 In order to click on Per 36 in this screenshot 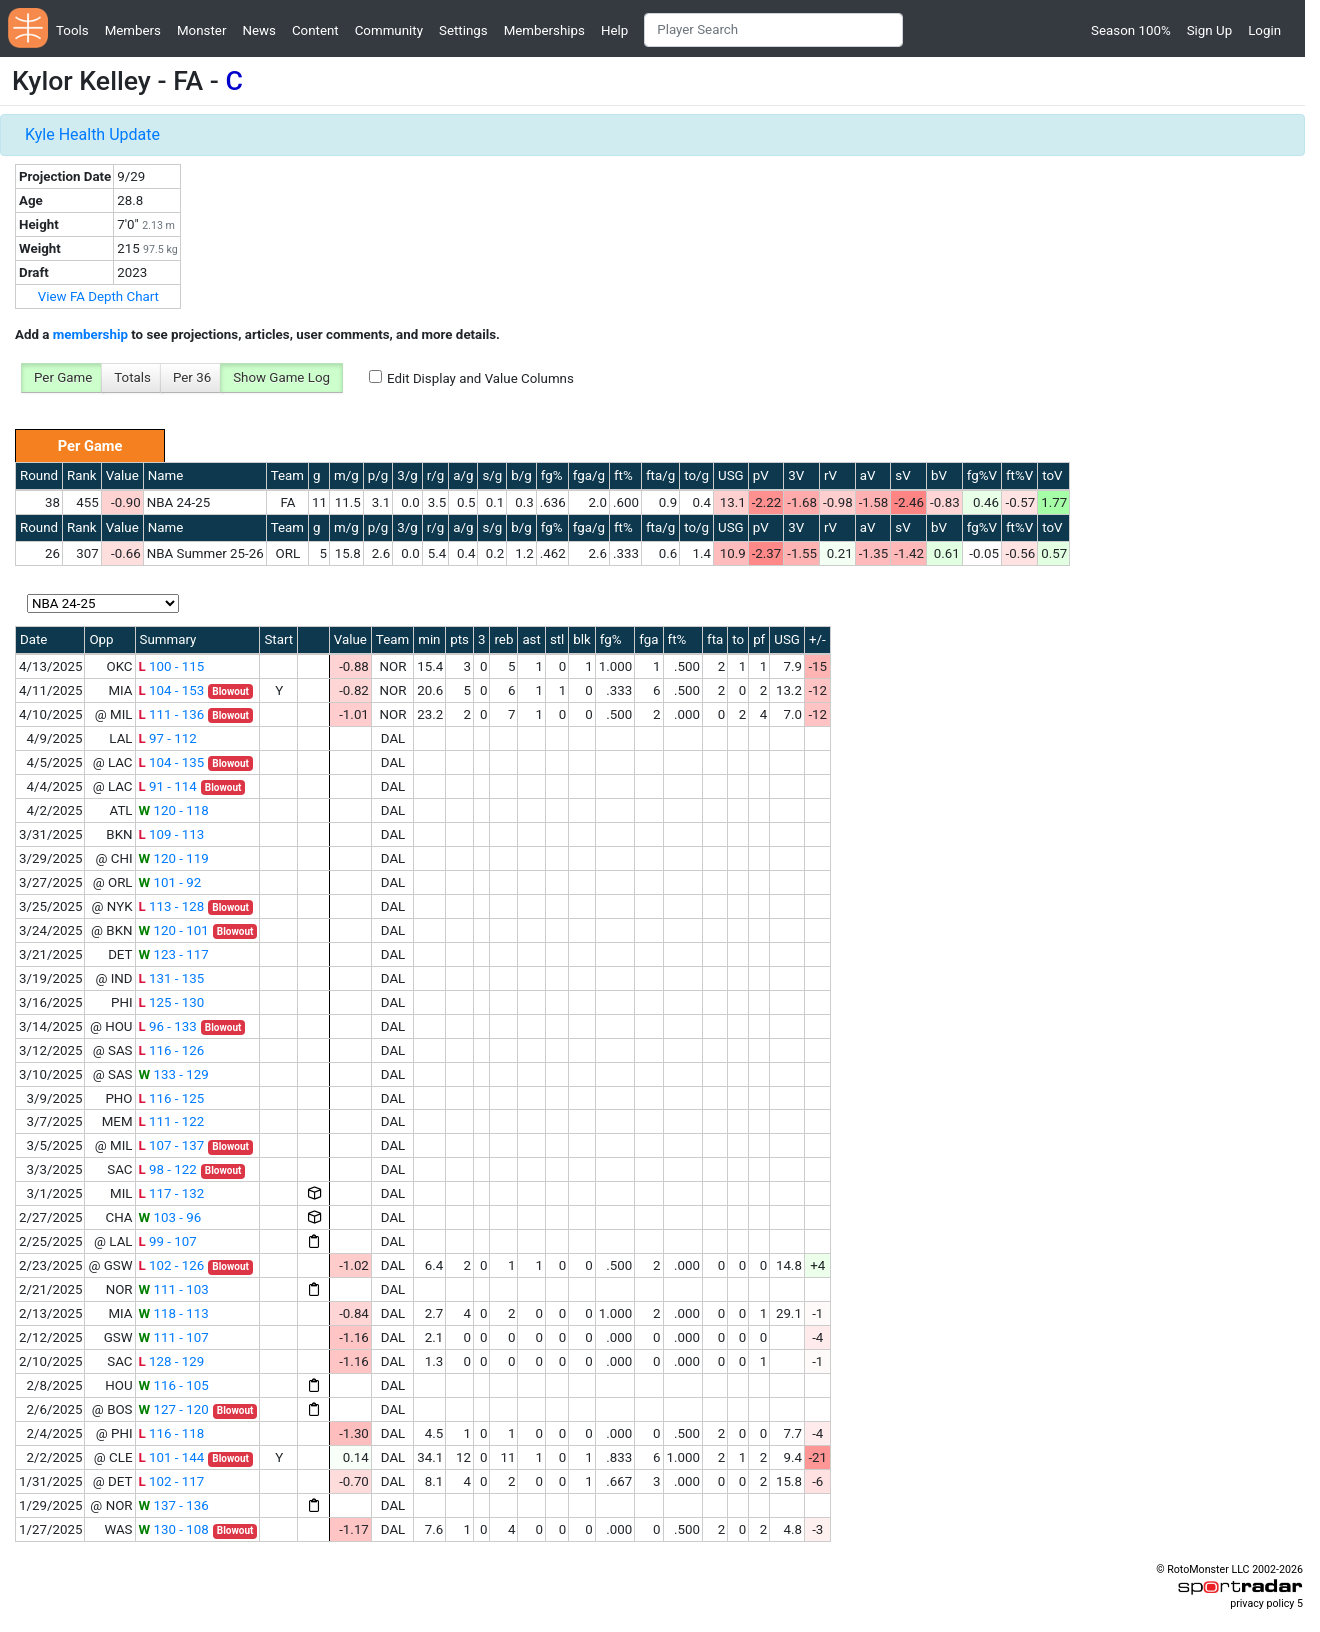, I will do `click(192, 377)`.